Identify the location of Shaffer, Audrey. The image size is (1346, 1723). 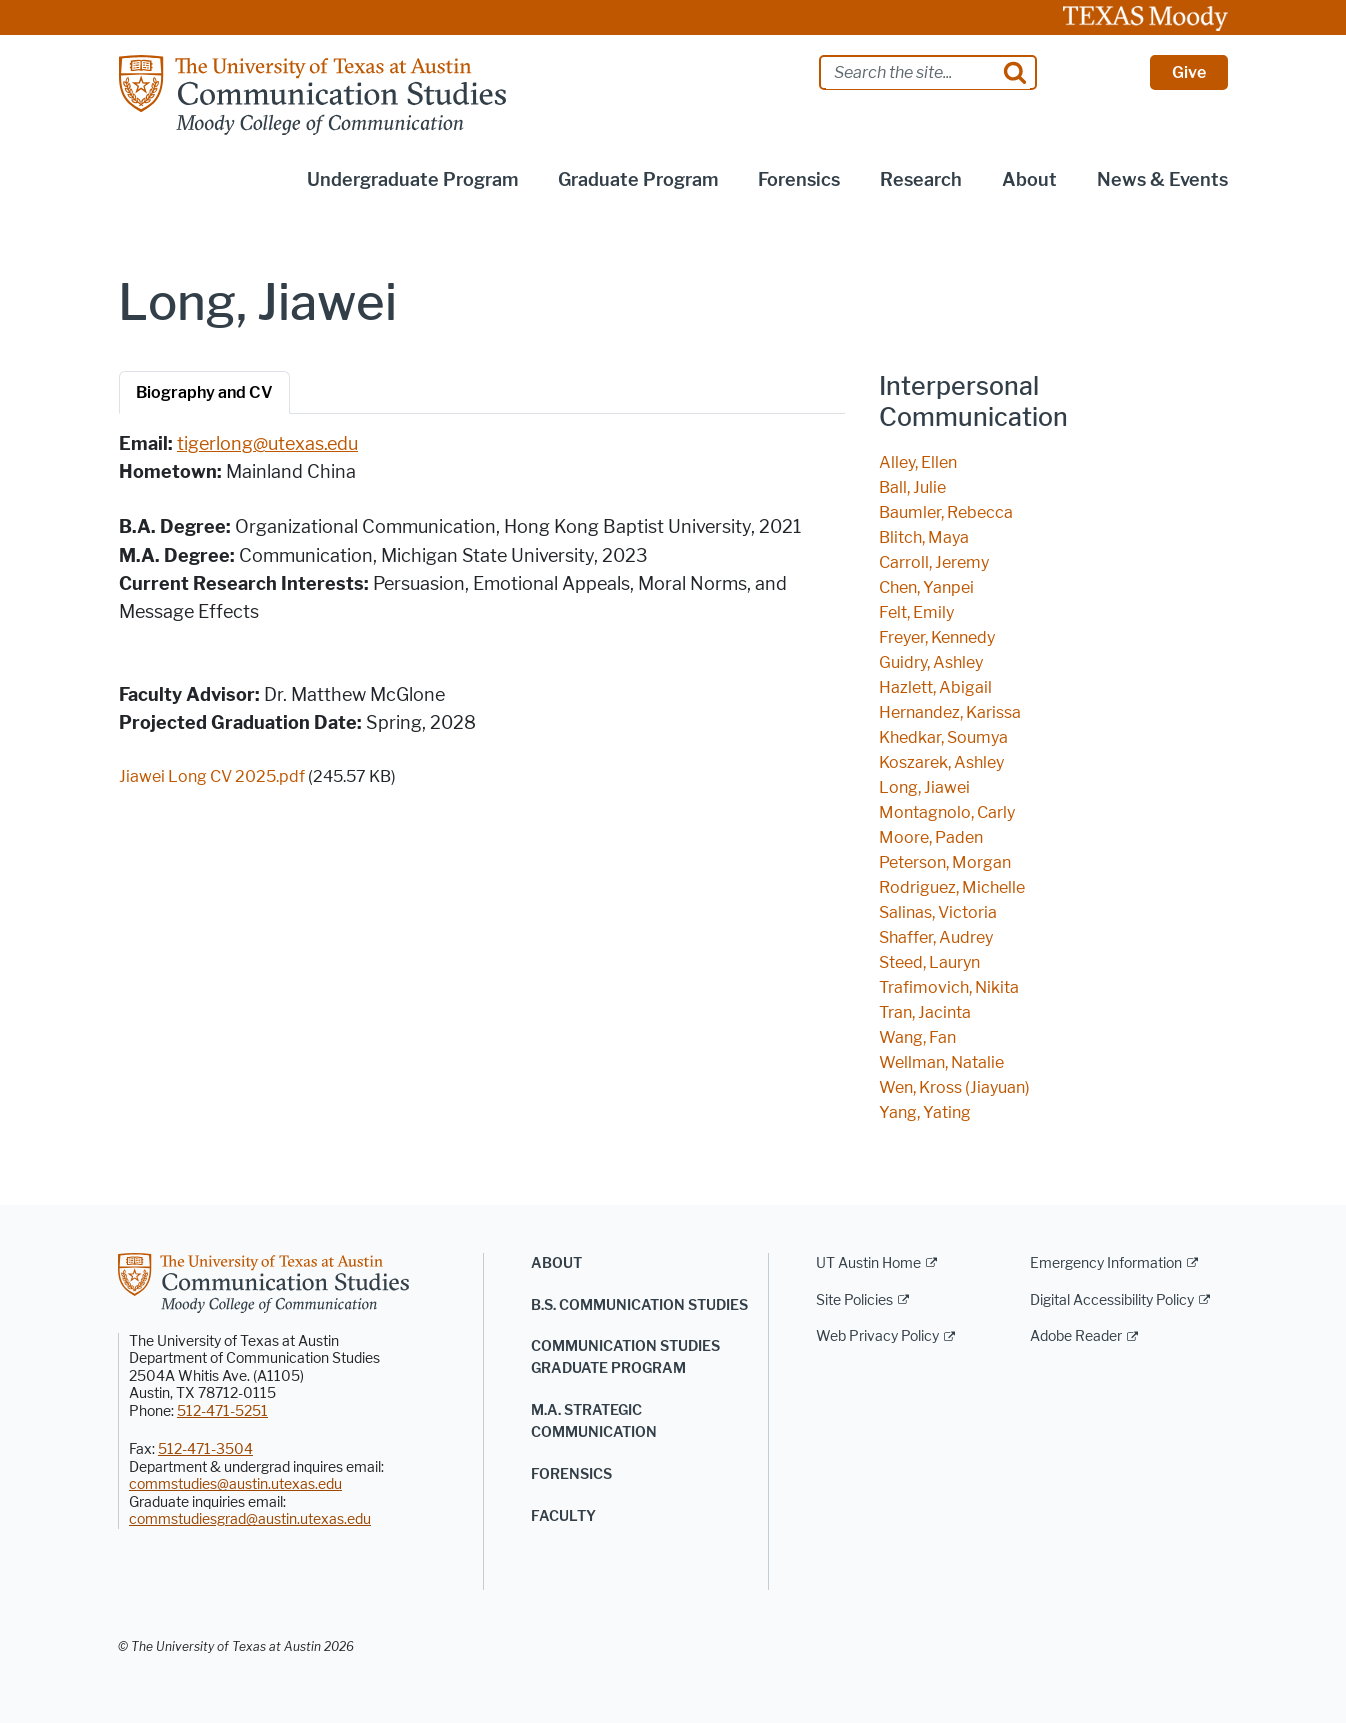
(936, 937).